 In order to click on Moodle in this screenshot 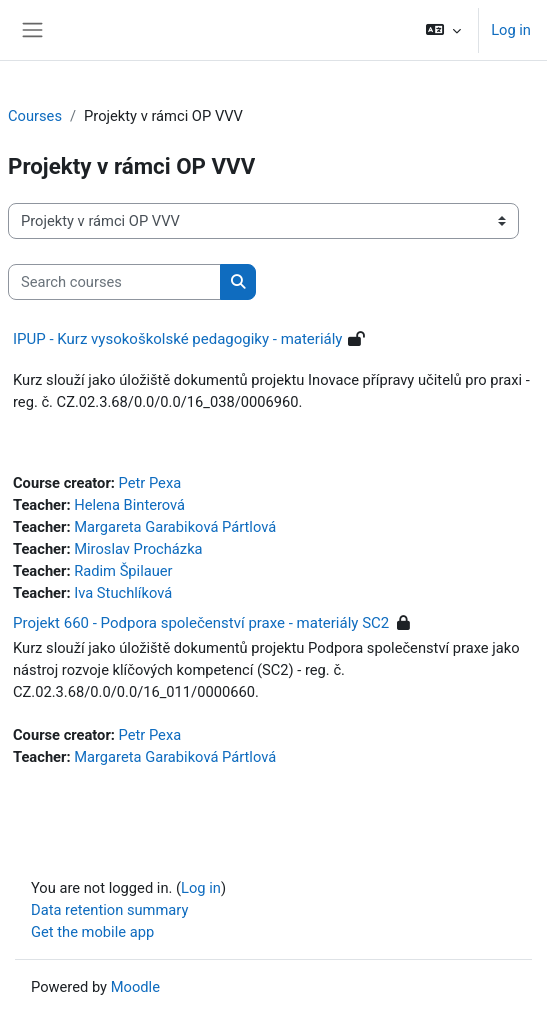, I will do `click(135, 987)`.